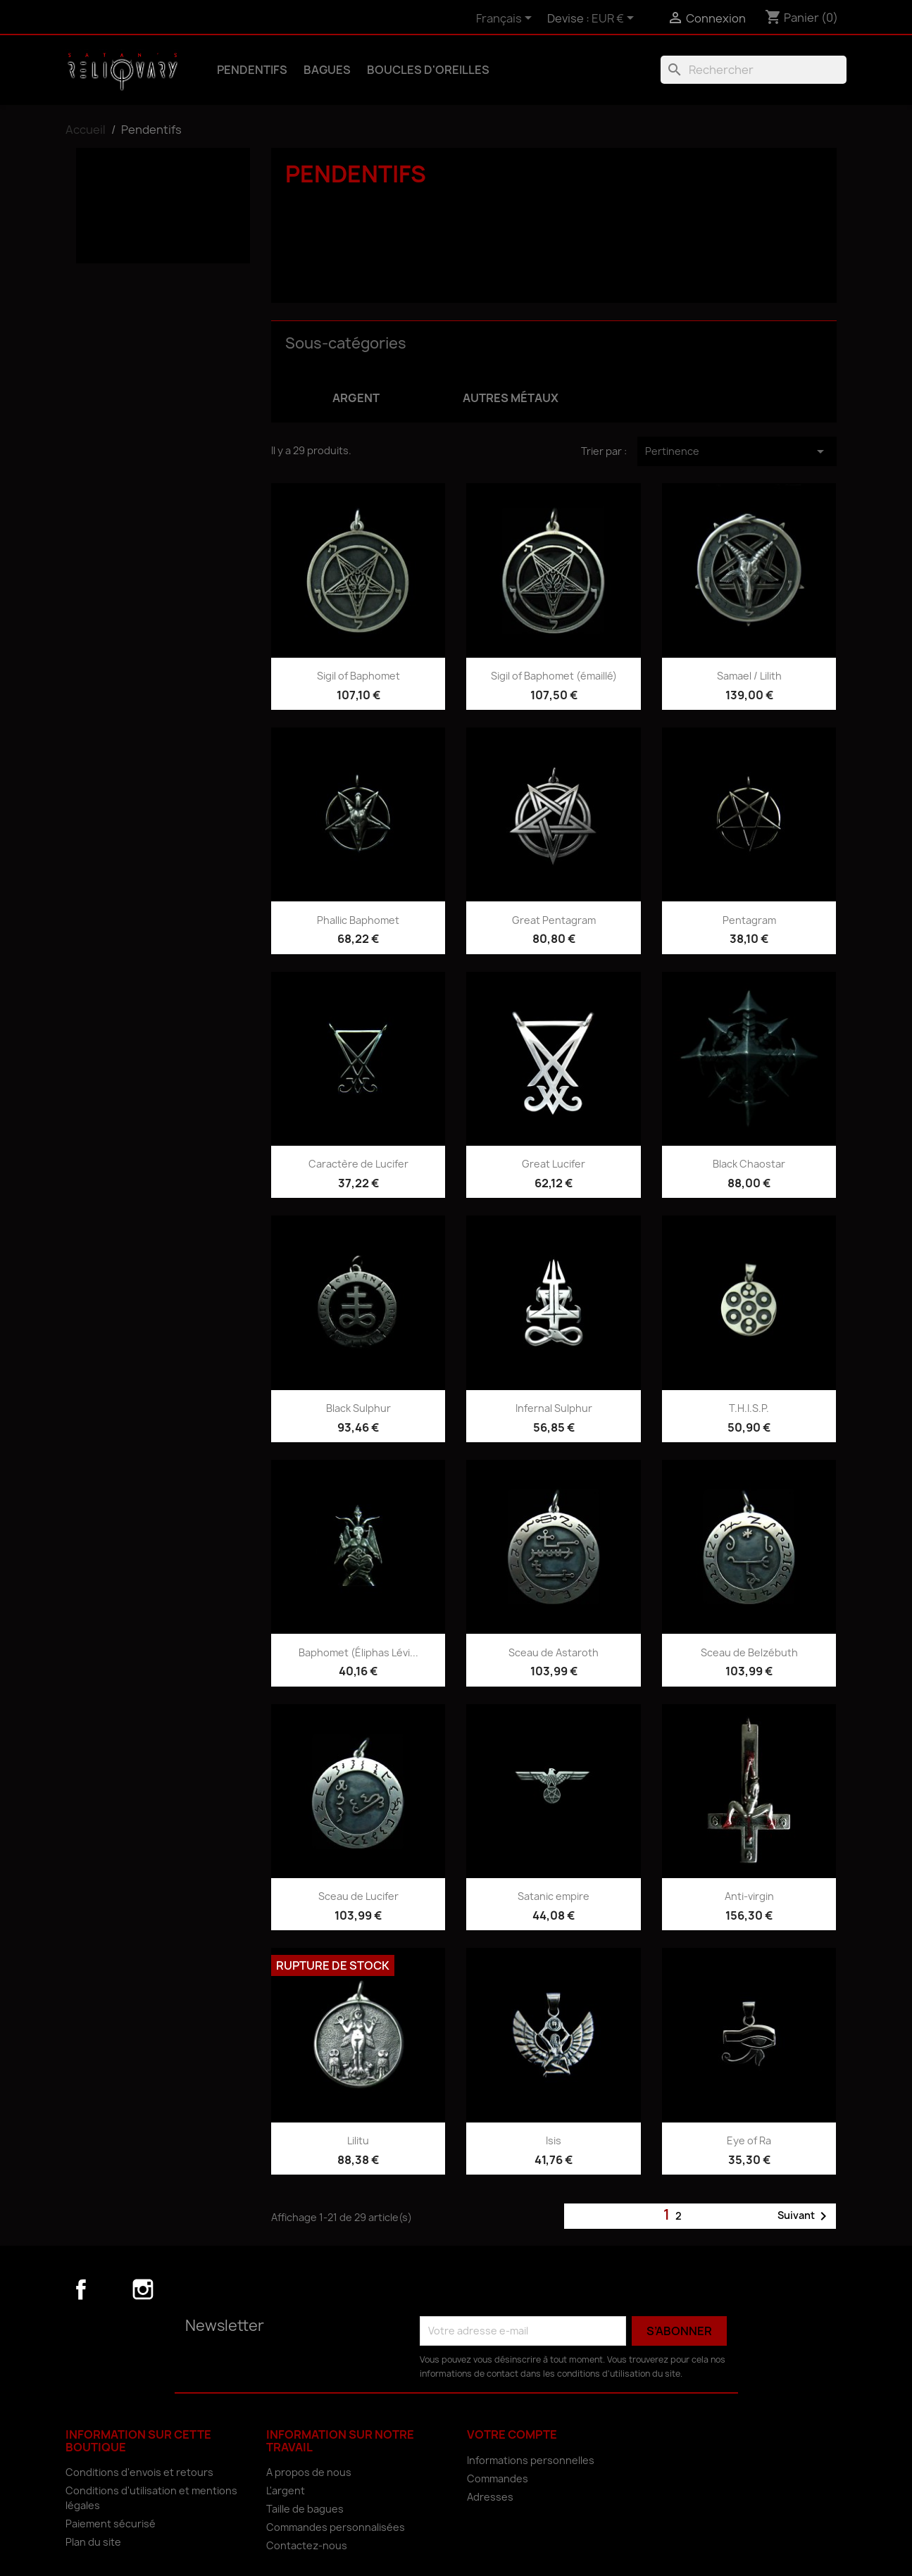 Image resolution: width=912 pixels, height=2576 pixels. What do you see at coordinates (553, 1652) in the screenshot?
I see `Sceau de Astaroth` at bounding box center [553, 1652].